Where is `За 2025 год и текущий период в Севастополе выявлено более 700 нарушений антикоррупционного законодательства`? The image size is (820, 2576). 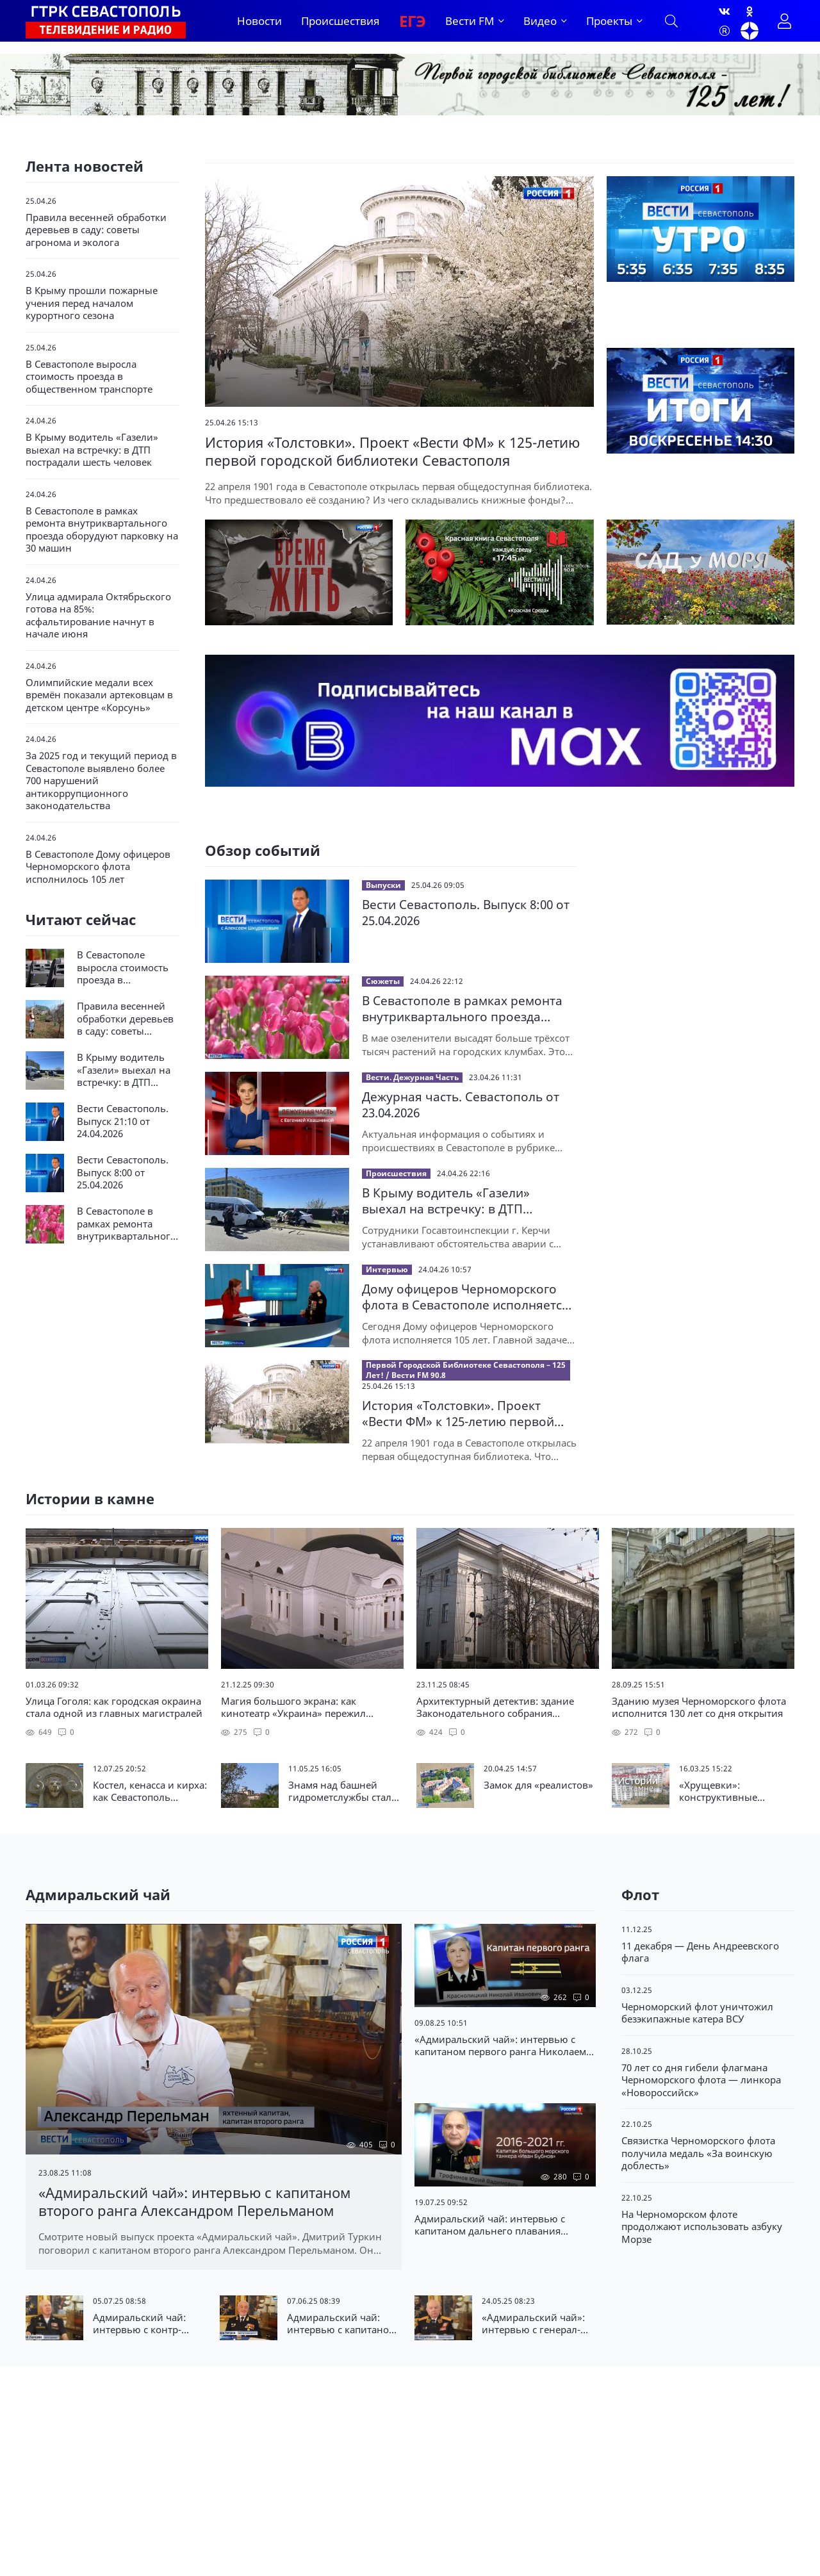
За 2025 год и текущий период в Севастополе выявлено более 700 нарушений антикоррупционного законодательства is located at coordinates (101, 781).